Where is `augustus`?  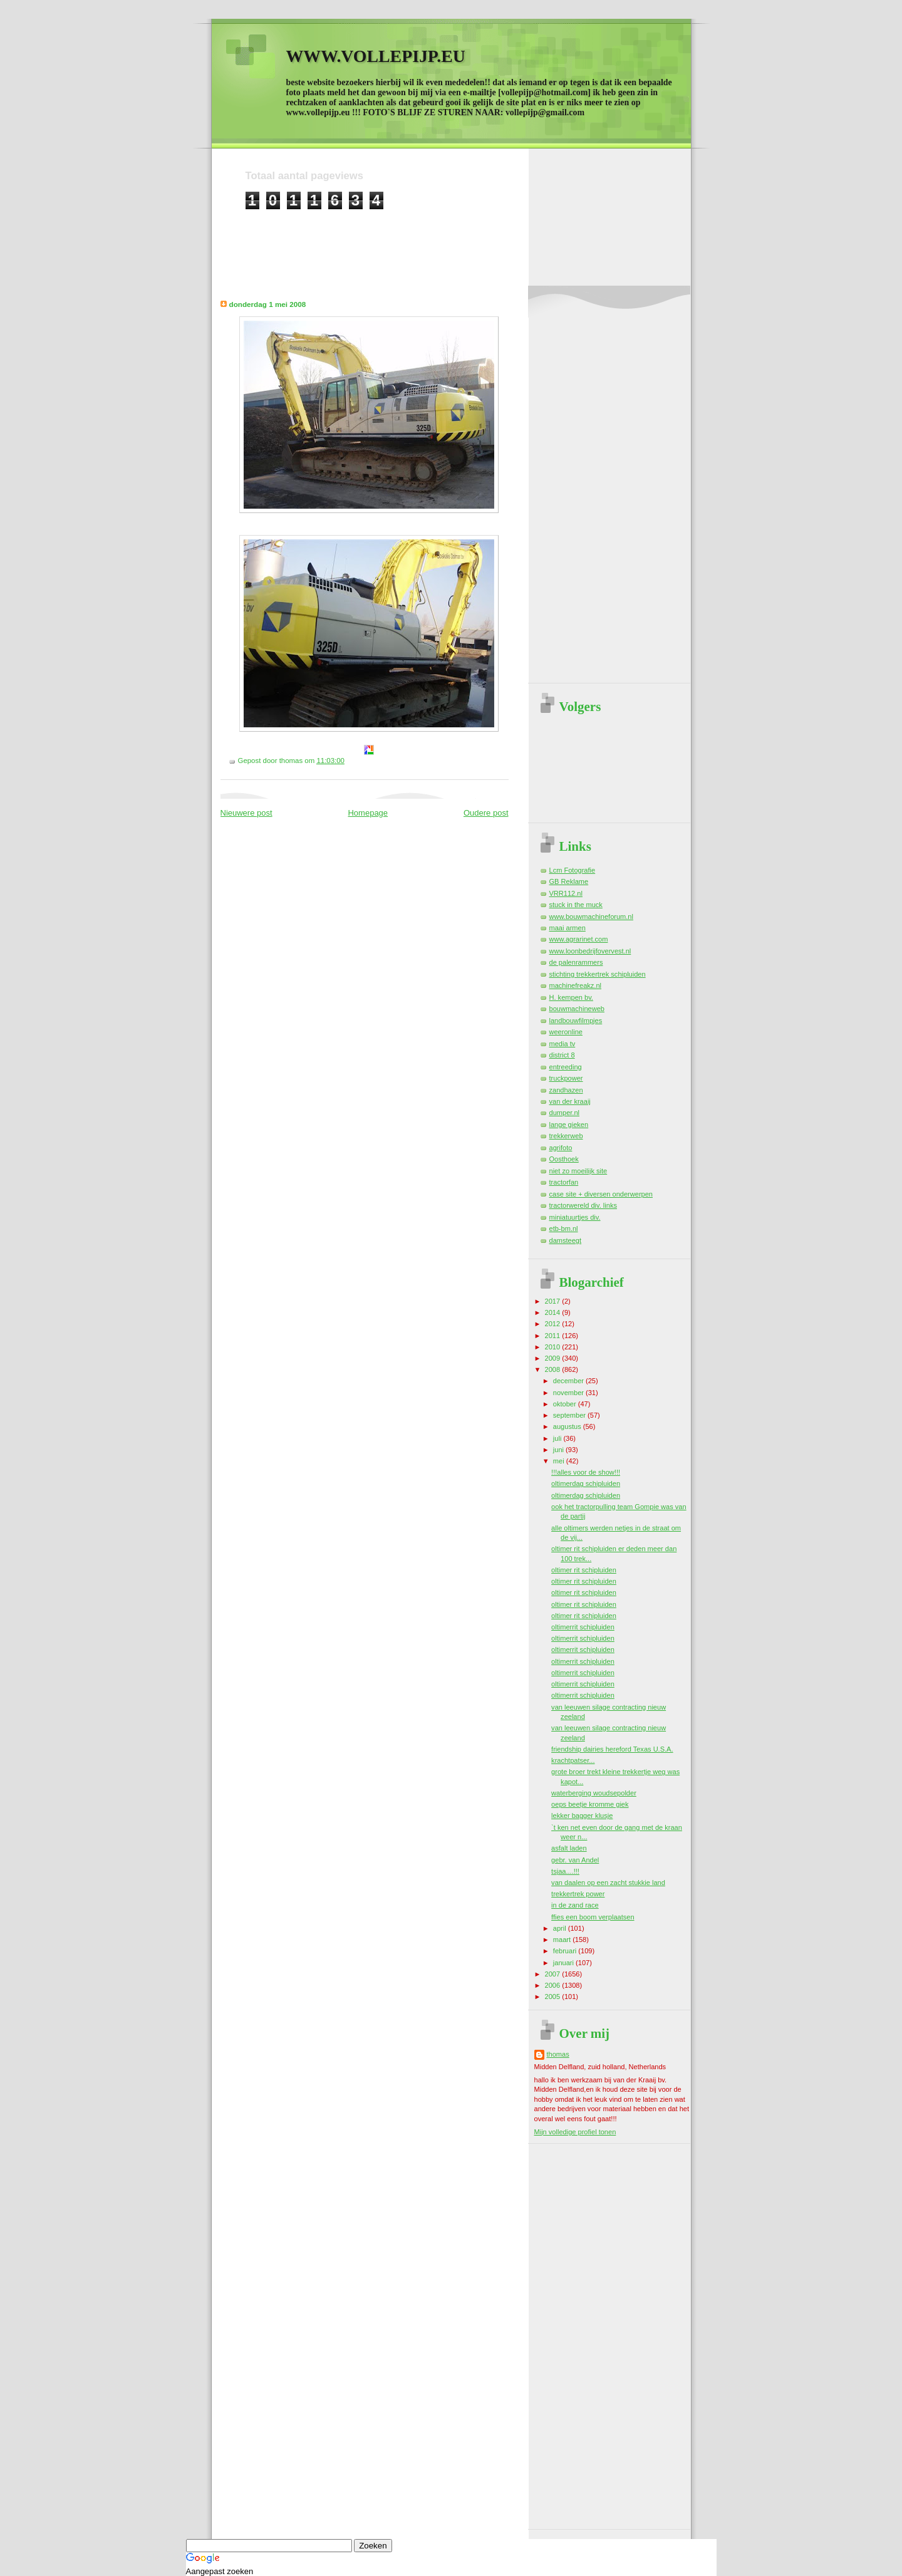 augustus is located at coordinates (568, 1426).